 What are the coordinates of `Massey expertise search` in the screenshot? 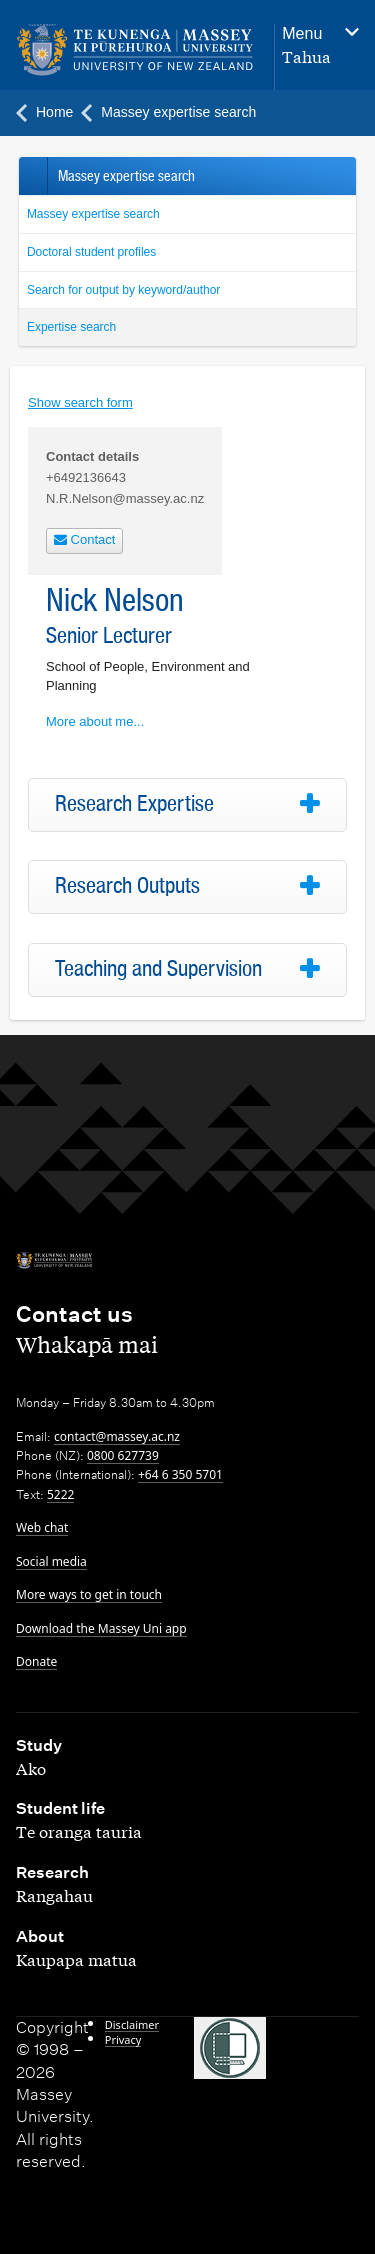 It's located at (93, 214).